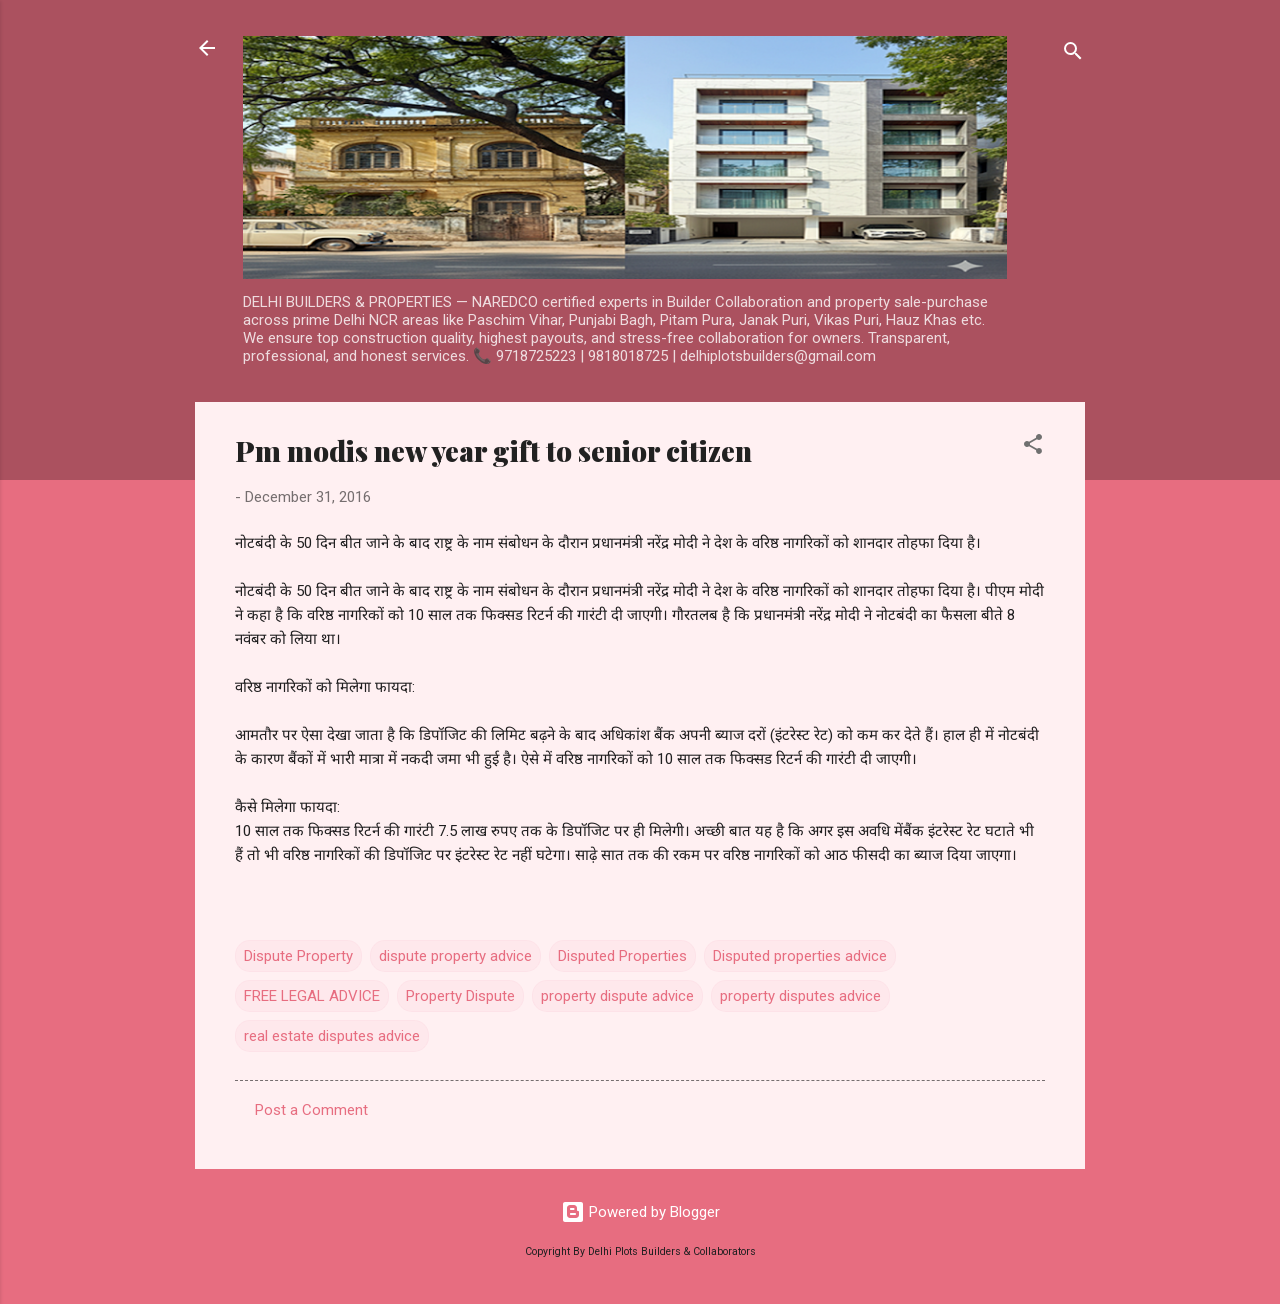  What do you see at coordinates (1033, 447) in the screenshot?
I see `[button]` at bounding box center [1033, 447].